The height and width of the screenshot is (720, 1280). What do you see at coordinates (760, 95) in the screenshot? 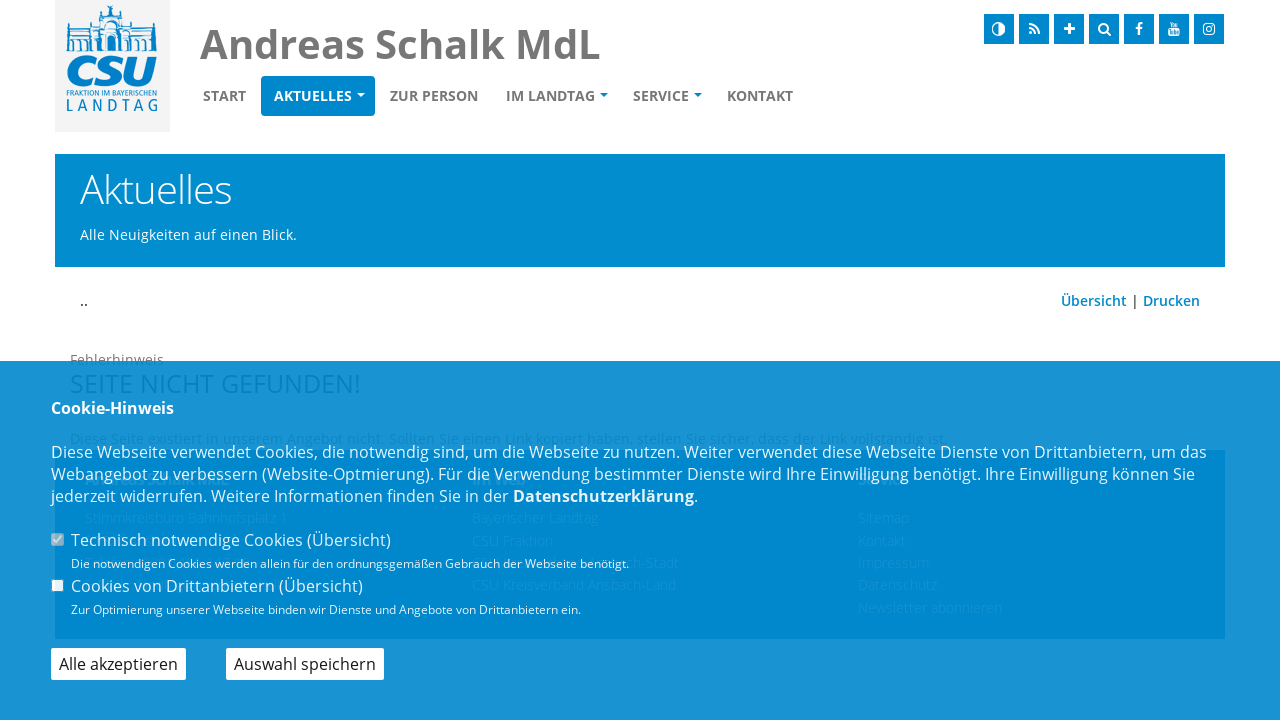
I see `Kontakt` at bounding box center [760, 95].